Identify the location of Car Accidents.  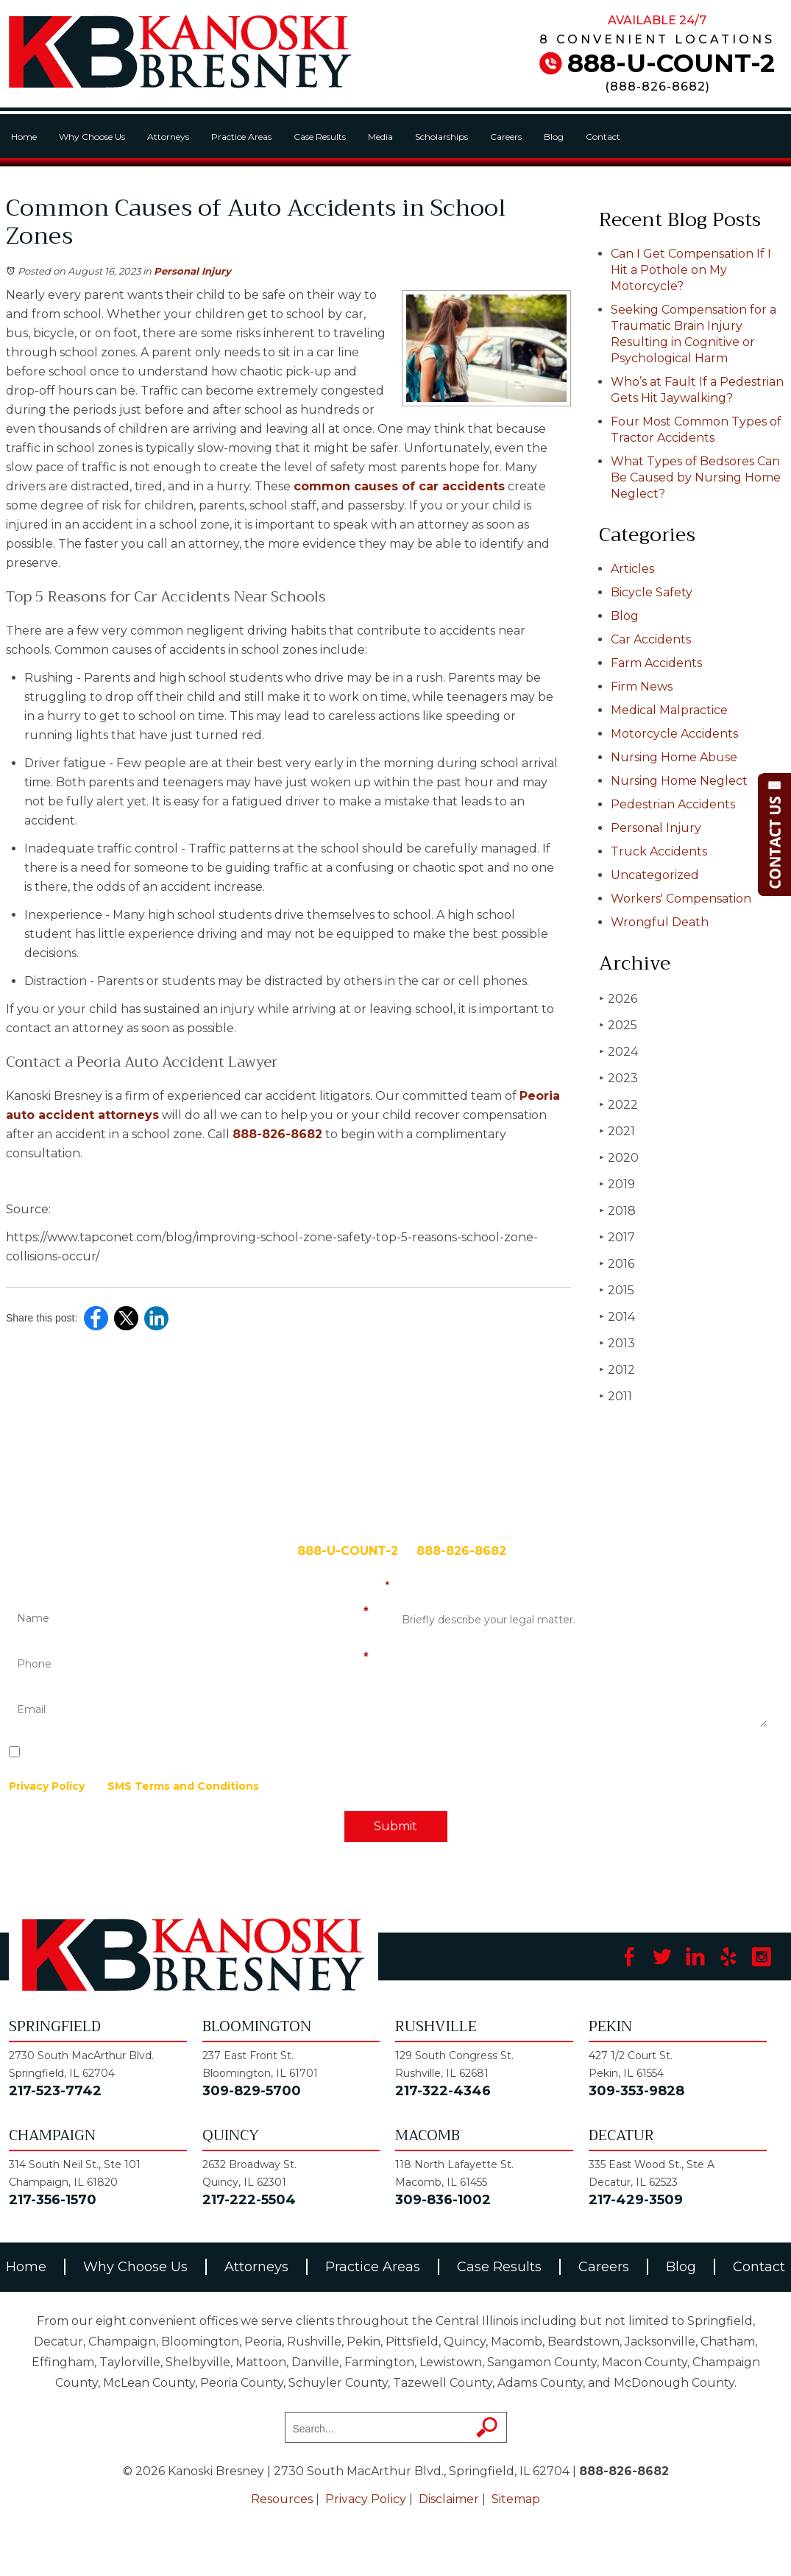
(651, 639).